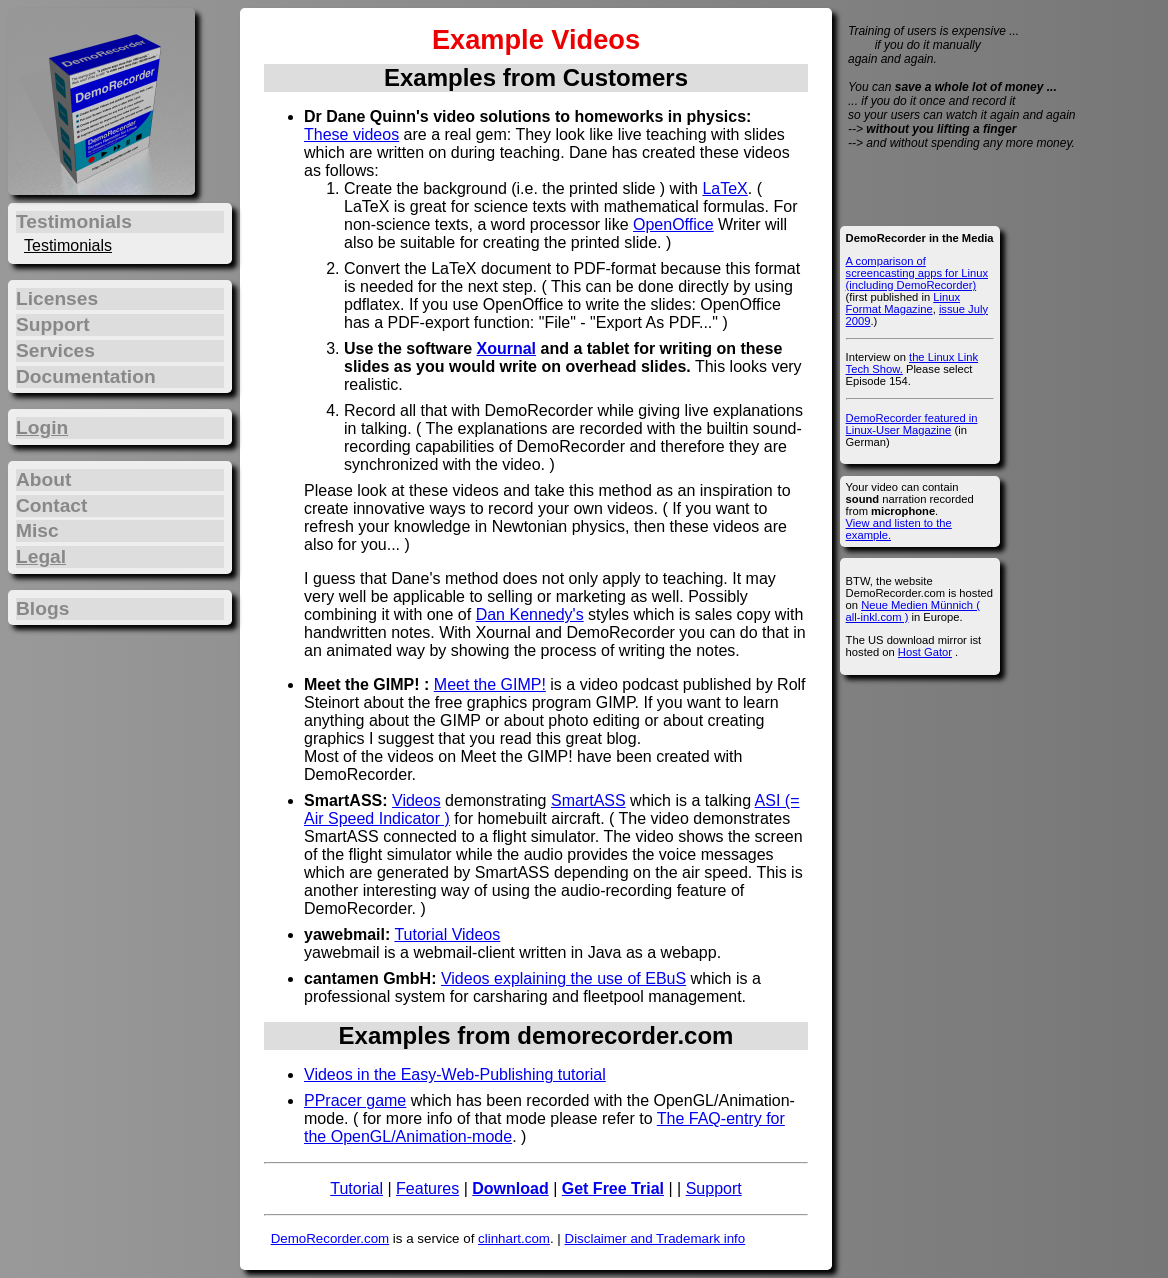 The width and height of the screenshot is (1168, 1278). I want to click on Tutorial Videos, so click(447, 934).